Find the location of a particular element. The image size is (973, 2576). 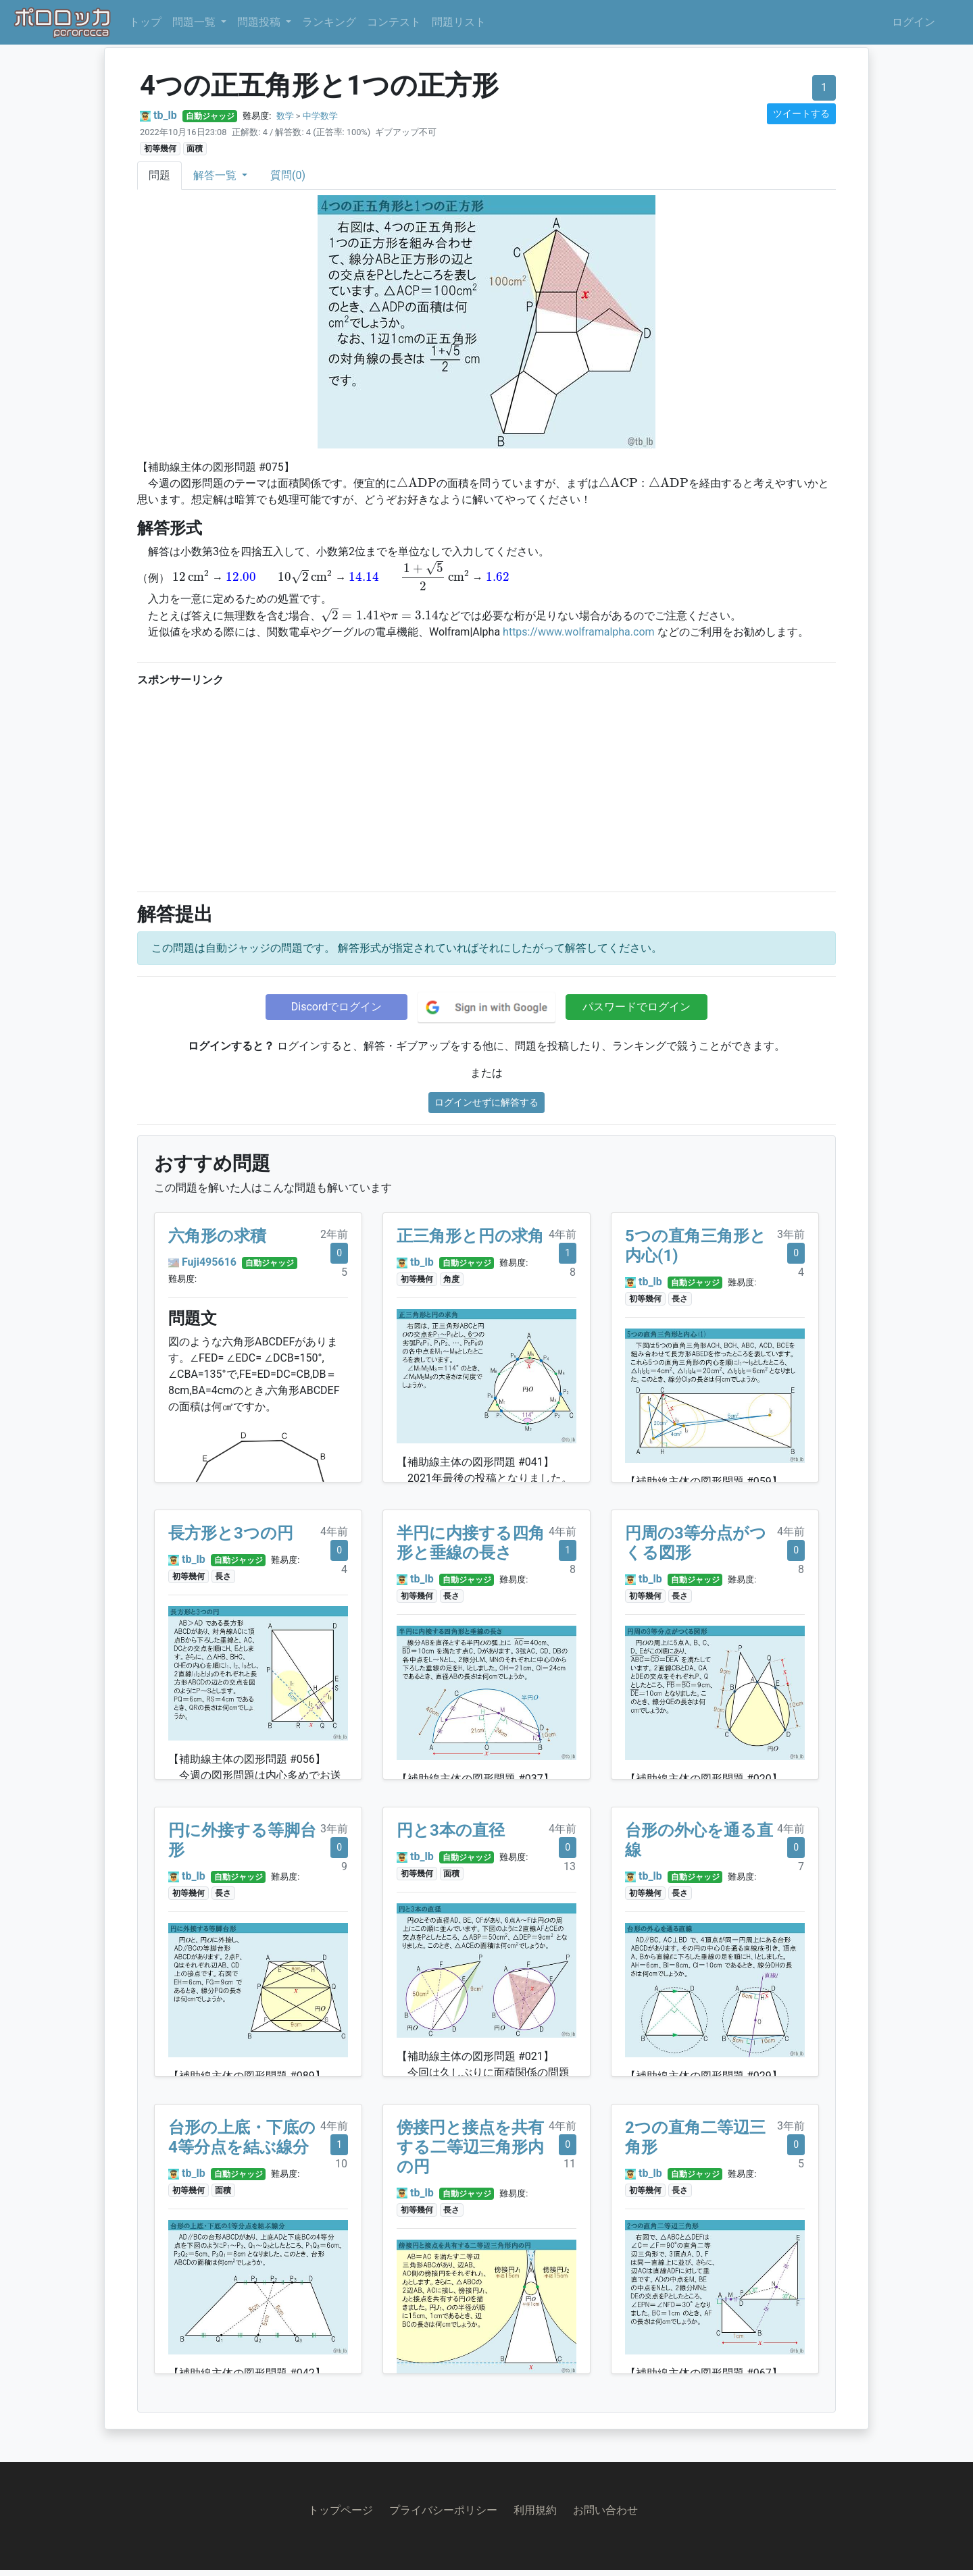

10 is located at coordinates (341, 2163).